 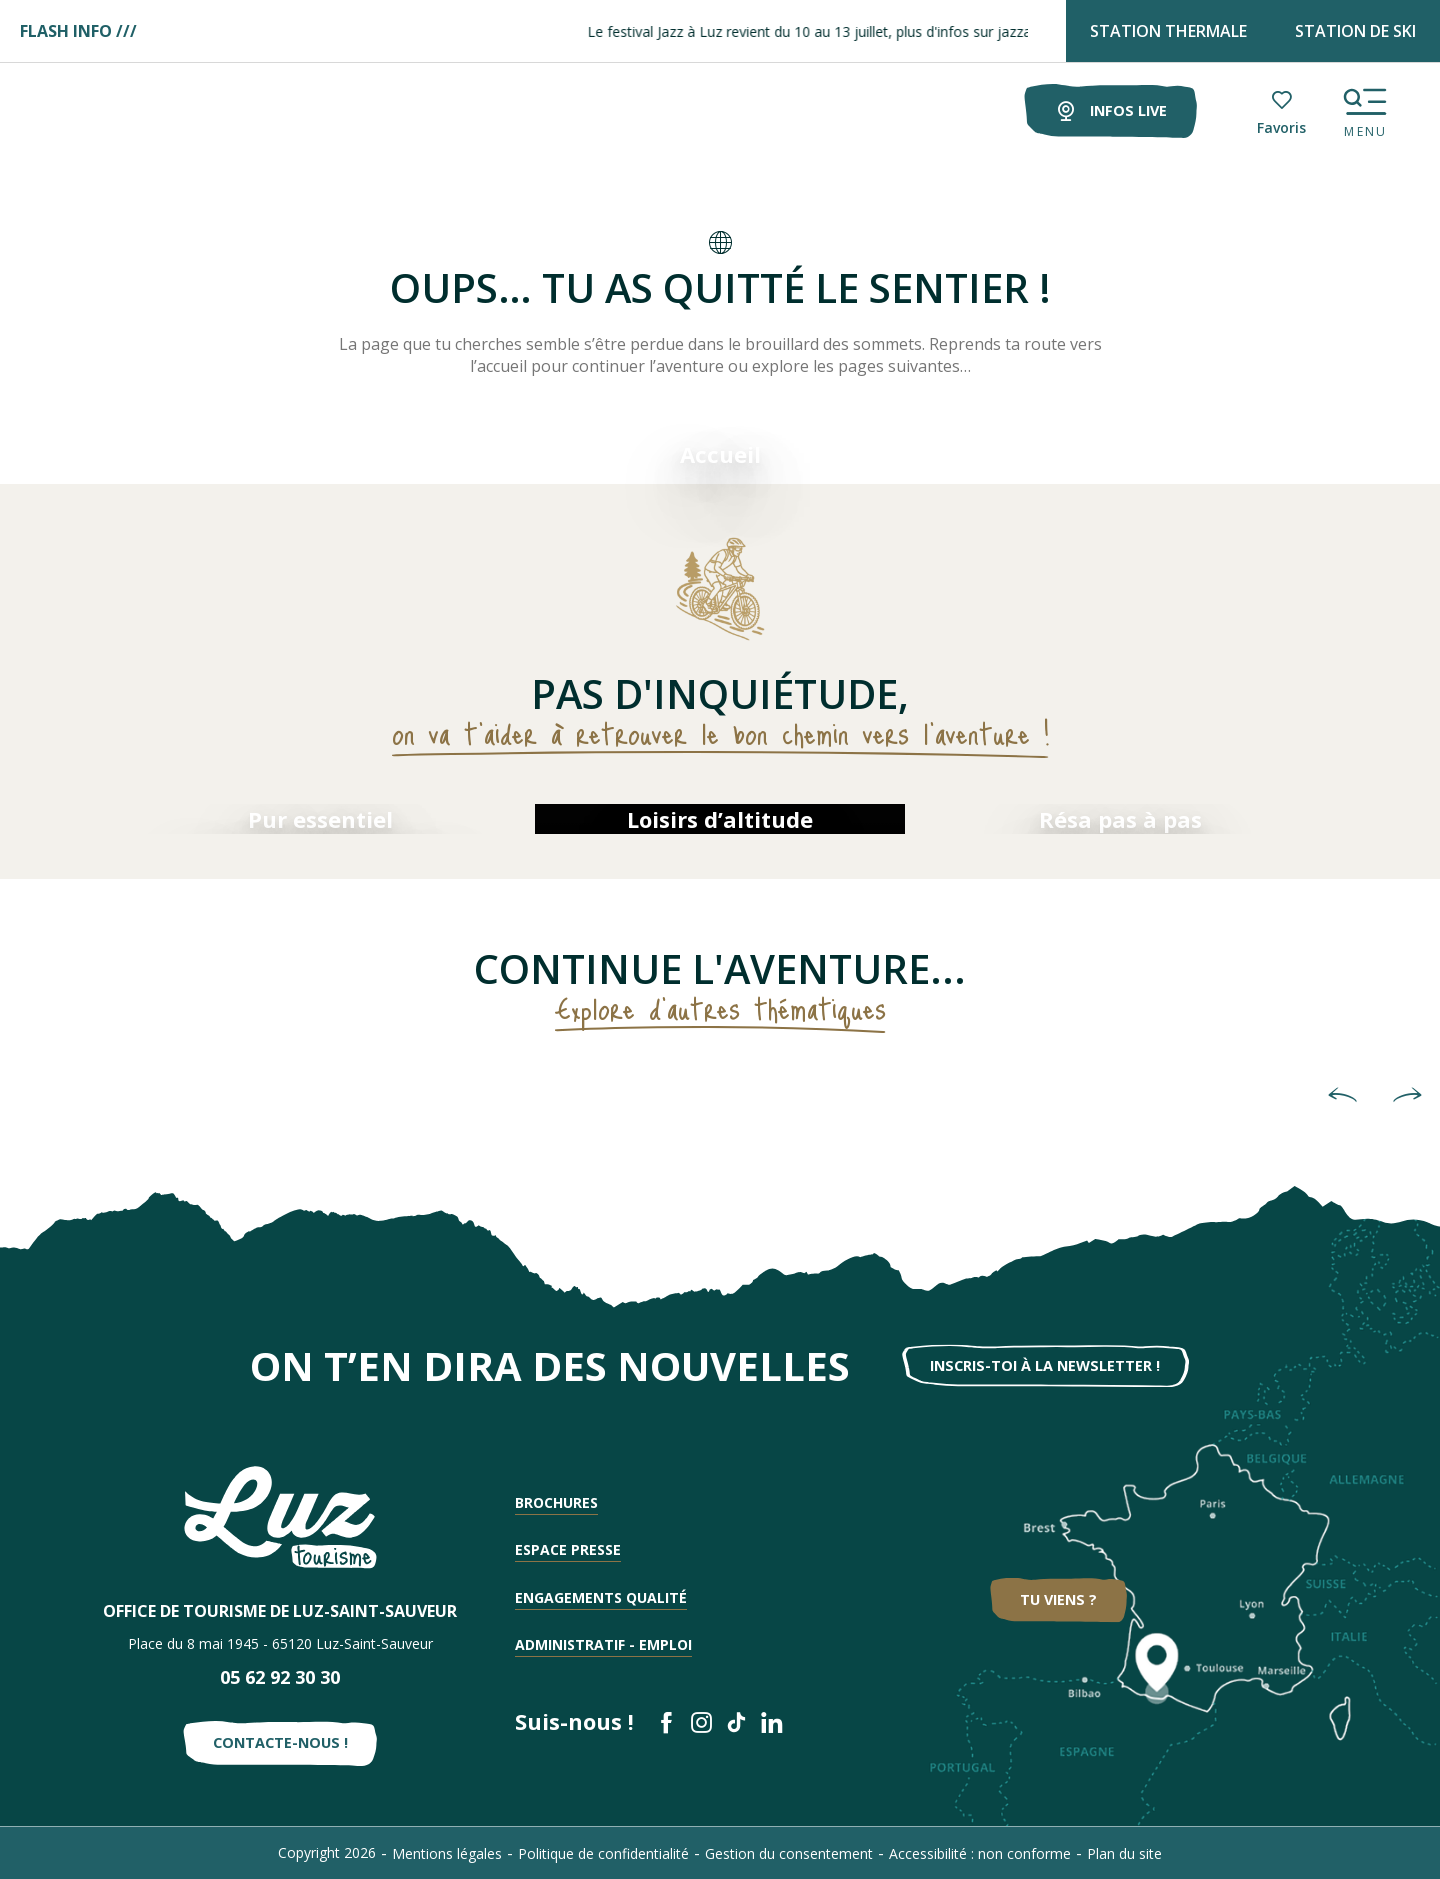 I want to click on STATION DE SKI, so click(x=1355, y=31).